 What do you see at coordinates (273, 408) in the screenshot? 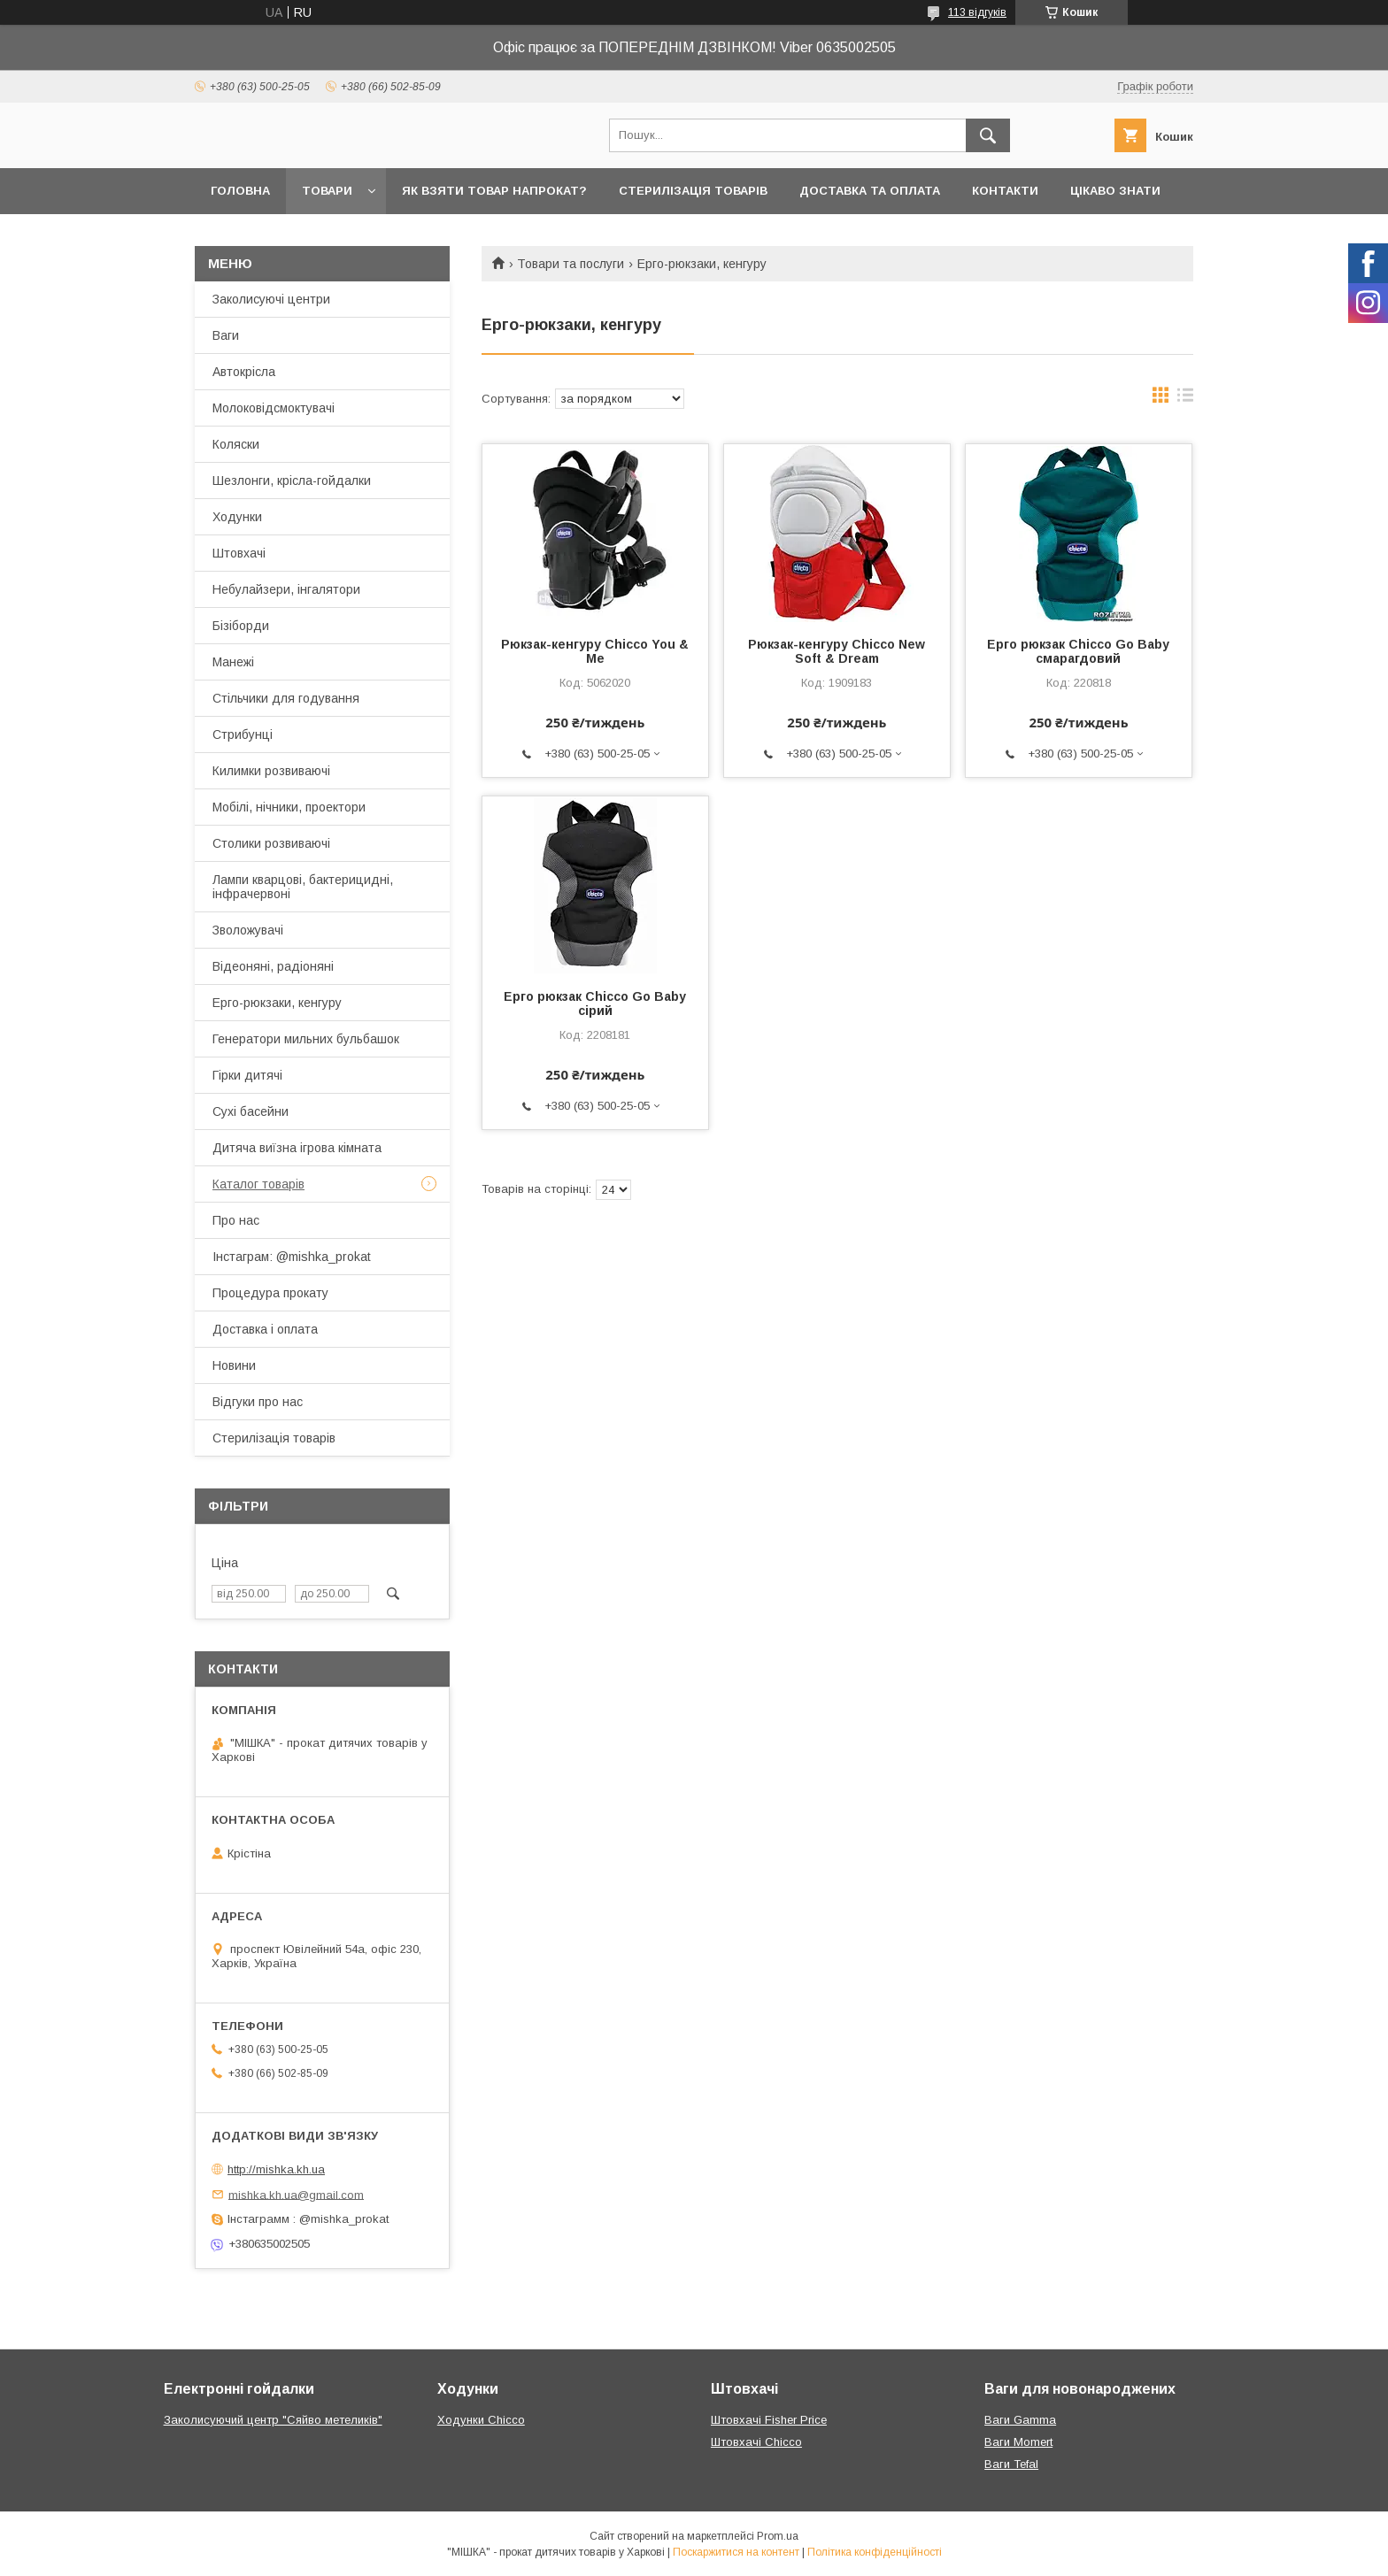
I see `Молоковідсмоктувачі` at bounding box center [273, 408].